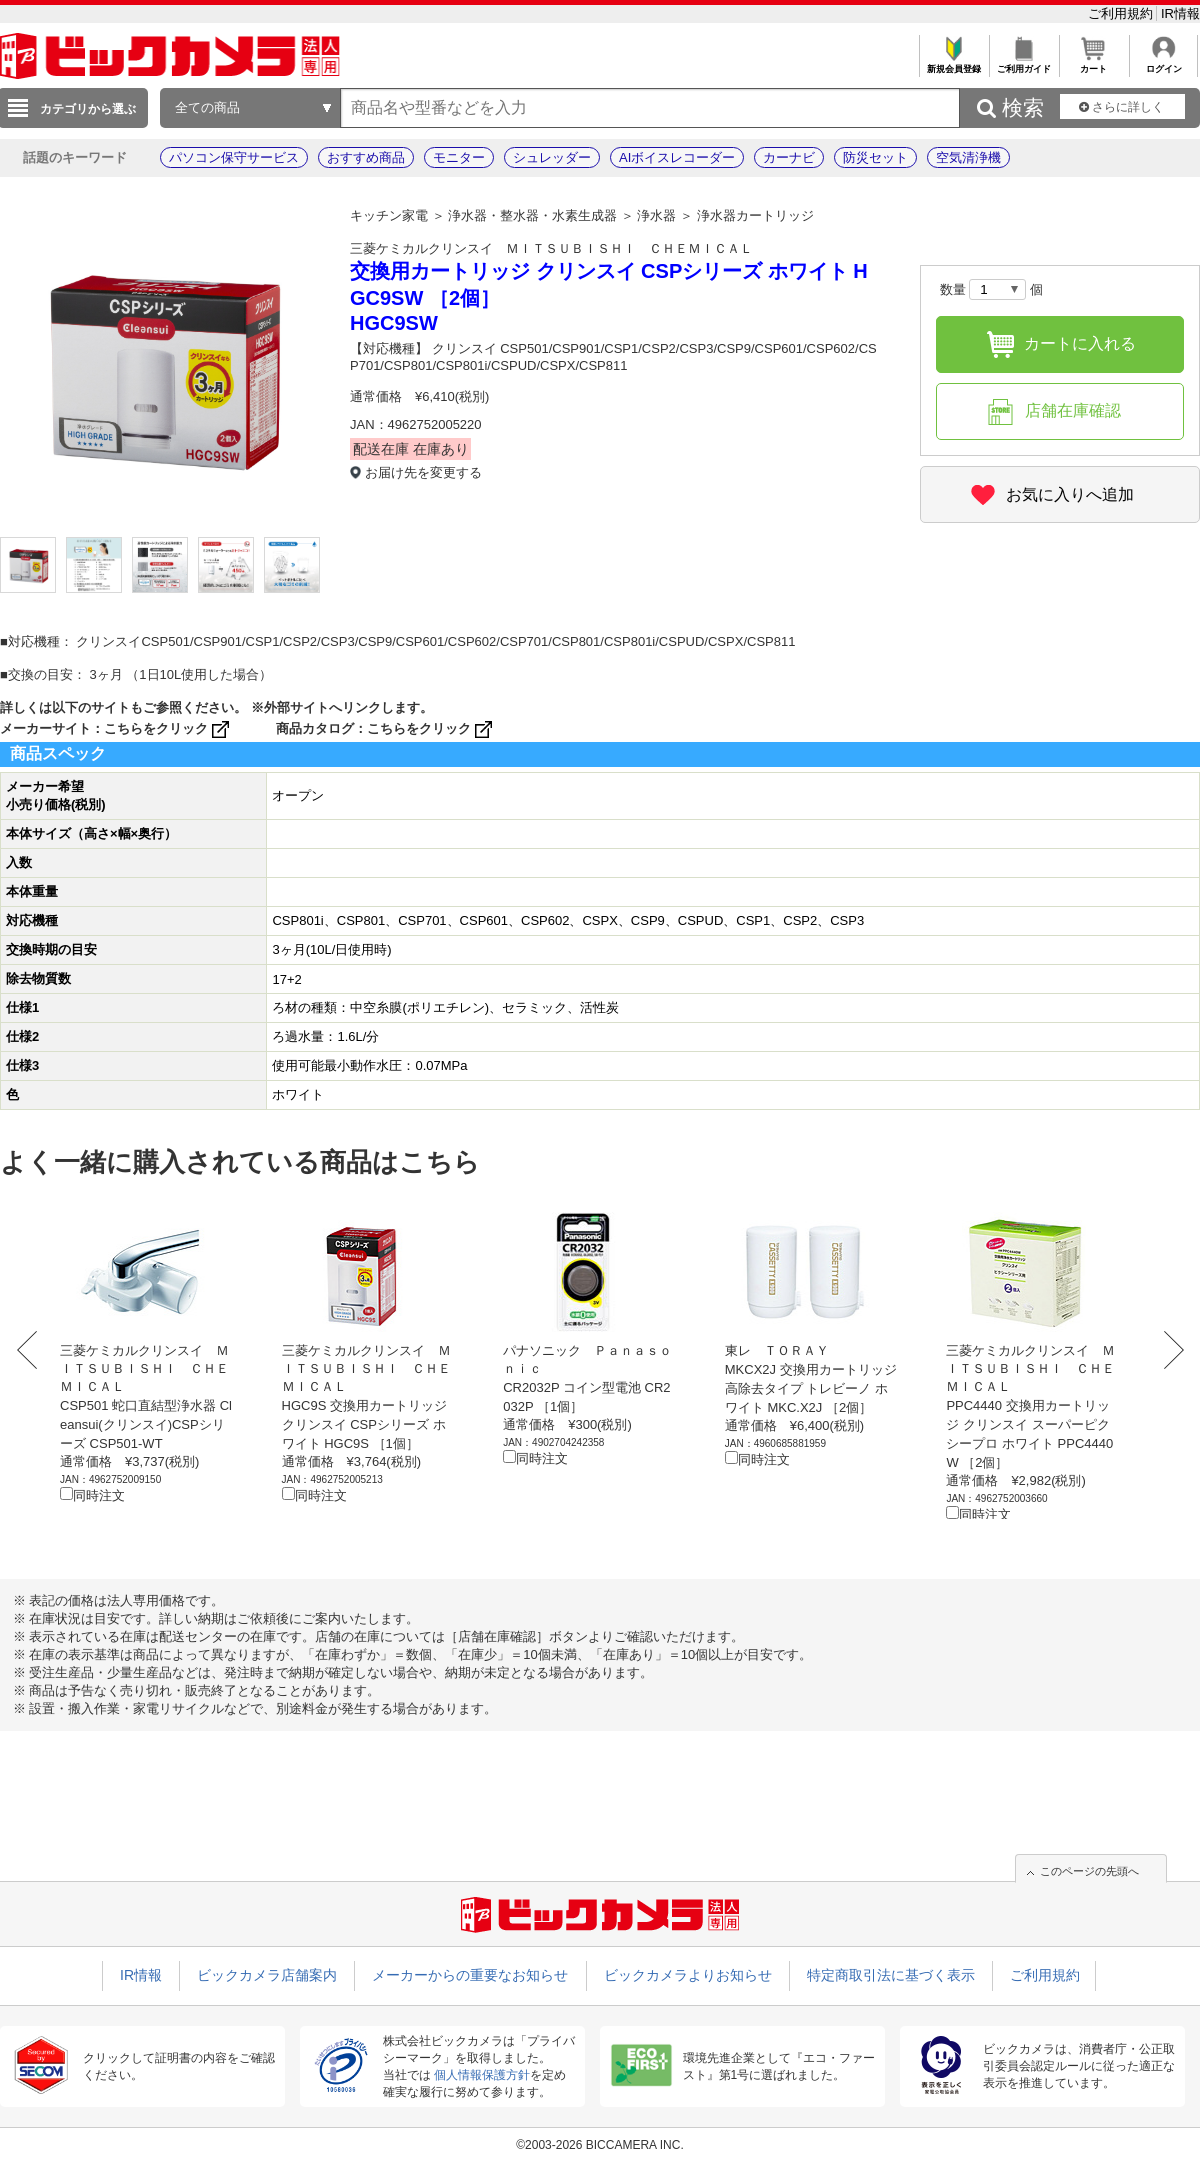 This screenshot has width=1200, height=2162. Describe the element at coordinates (677, 157) in the screenshot. I see `AIボイスレコーダー` at that location.